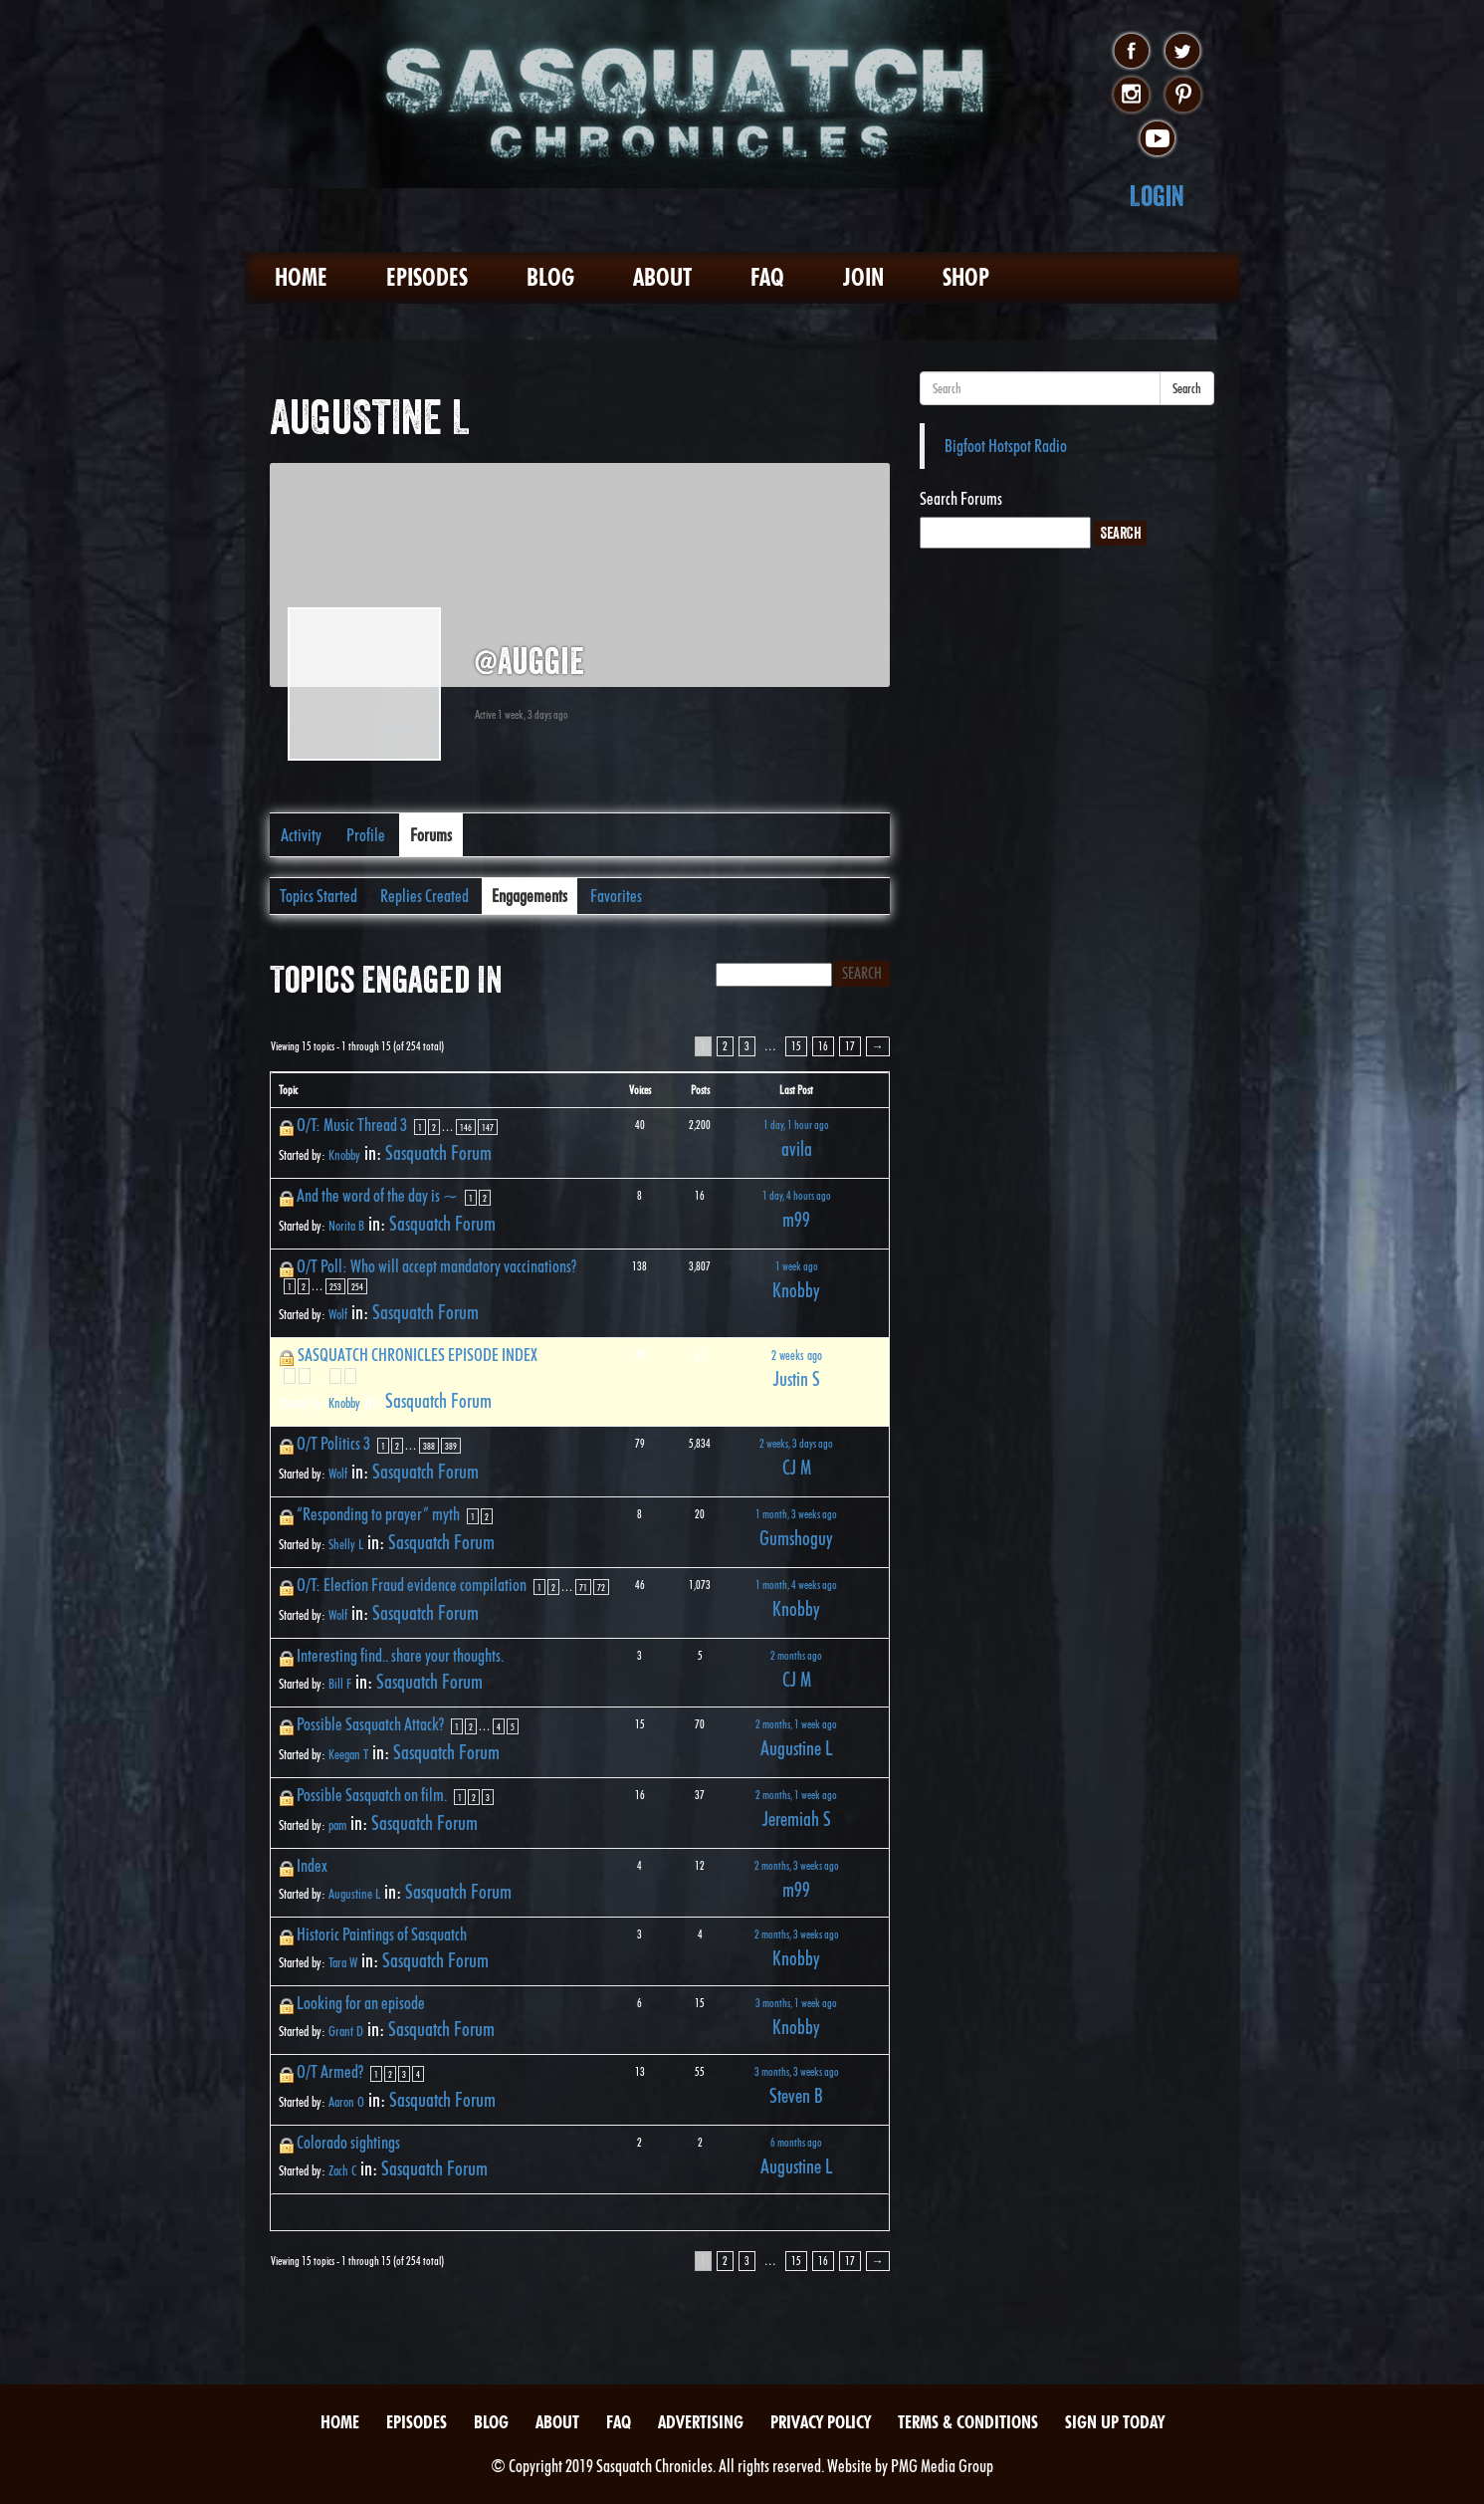 The image size is (1484, 2504). I want to click on “Responding to prayer” myth, so click(378, 1513).